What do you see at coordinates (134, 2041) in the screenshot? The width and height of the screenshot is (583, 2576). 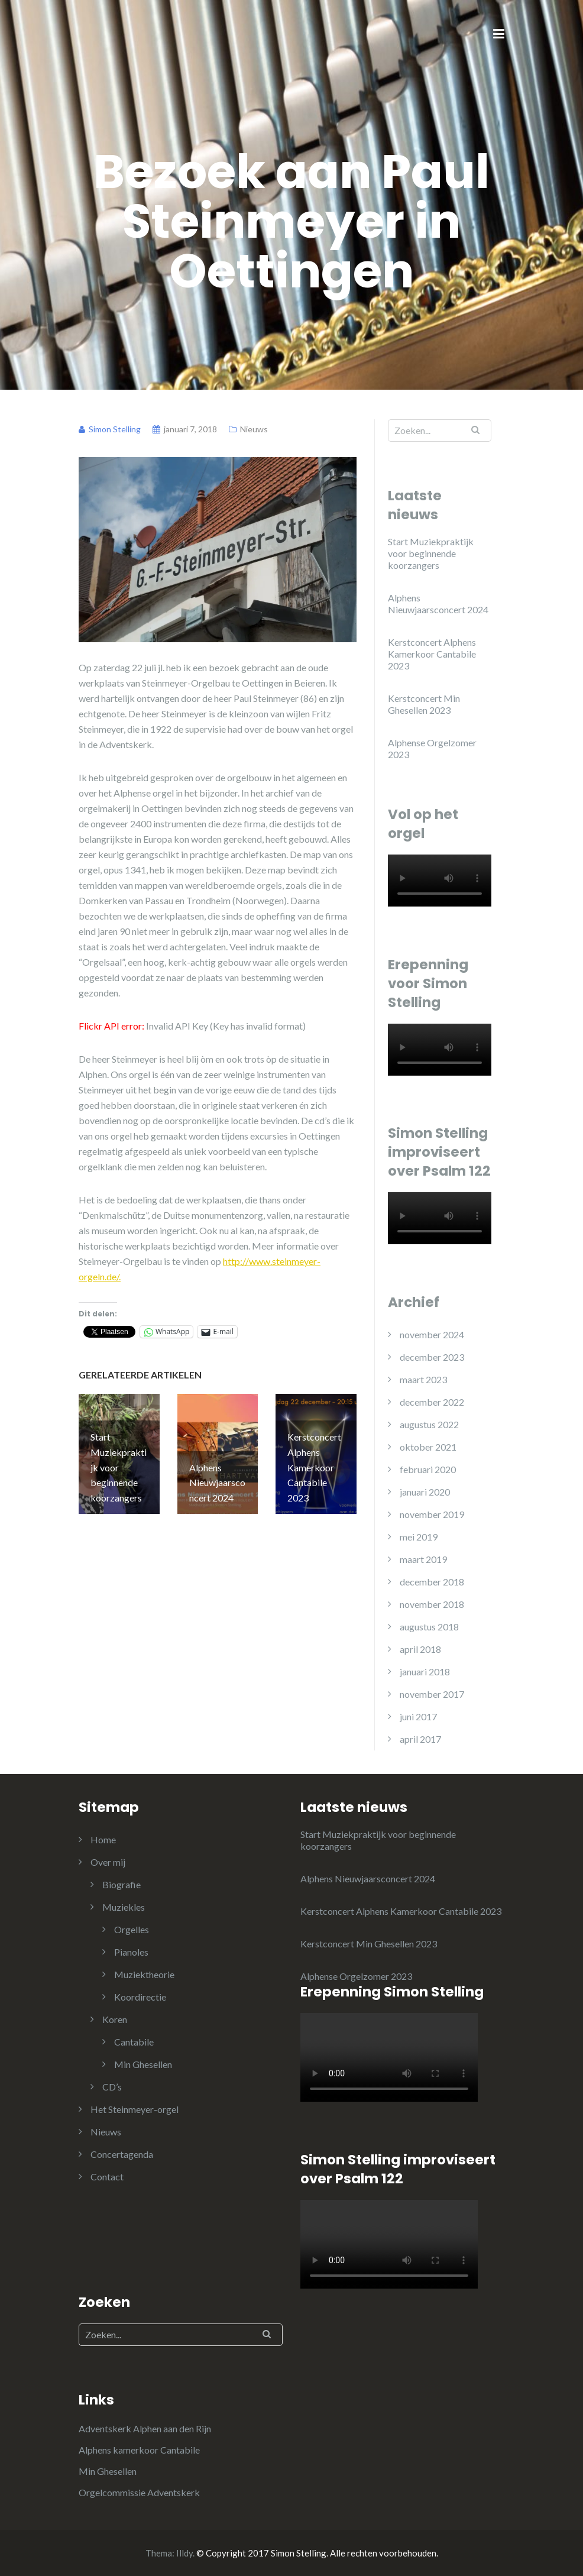 I see `Cantabile` at bounding box center [134, 2041].